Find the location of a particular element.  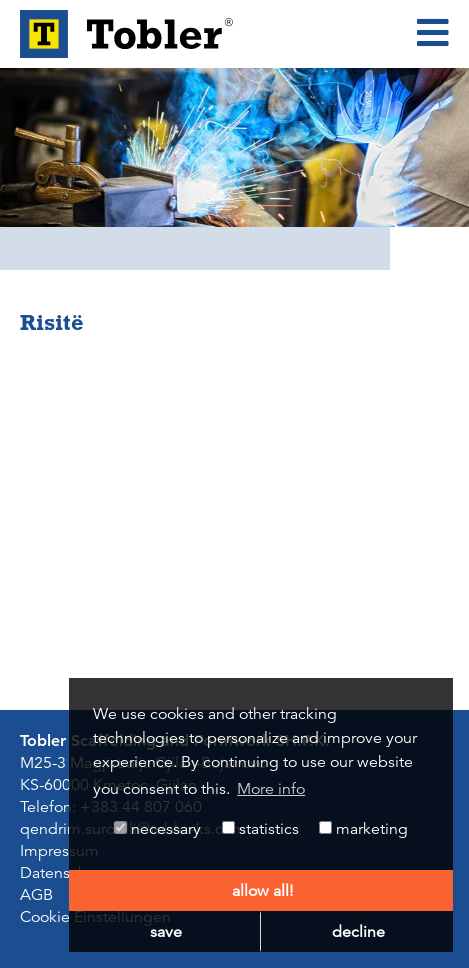

decline [button] is located at coordinates (358, 932).